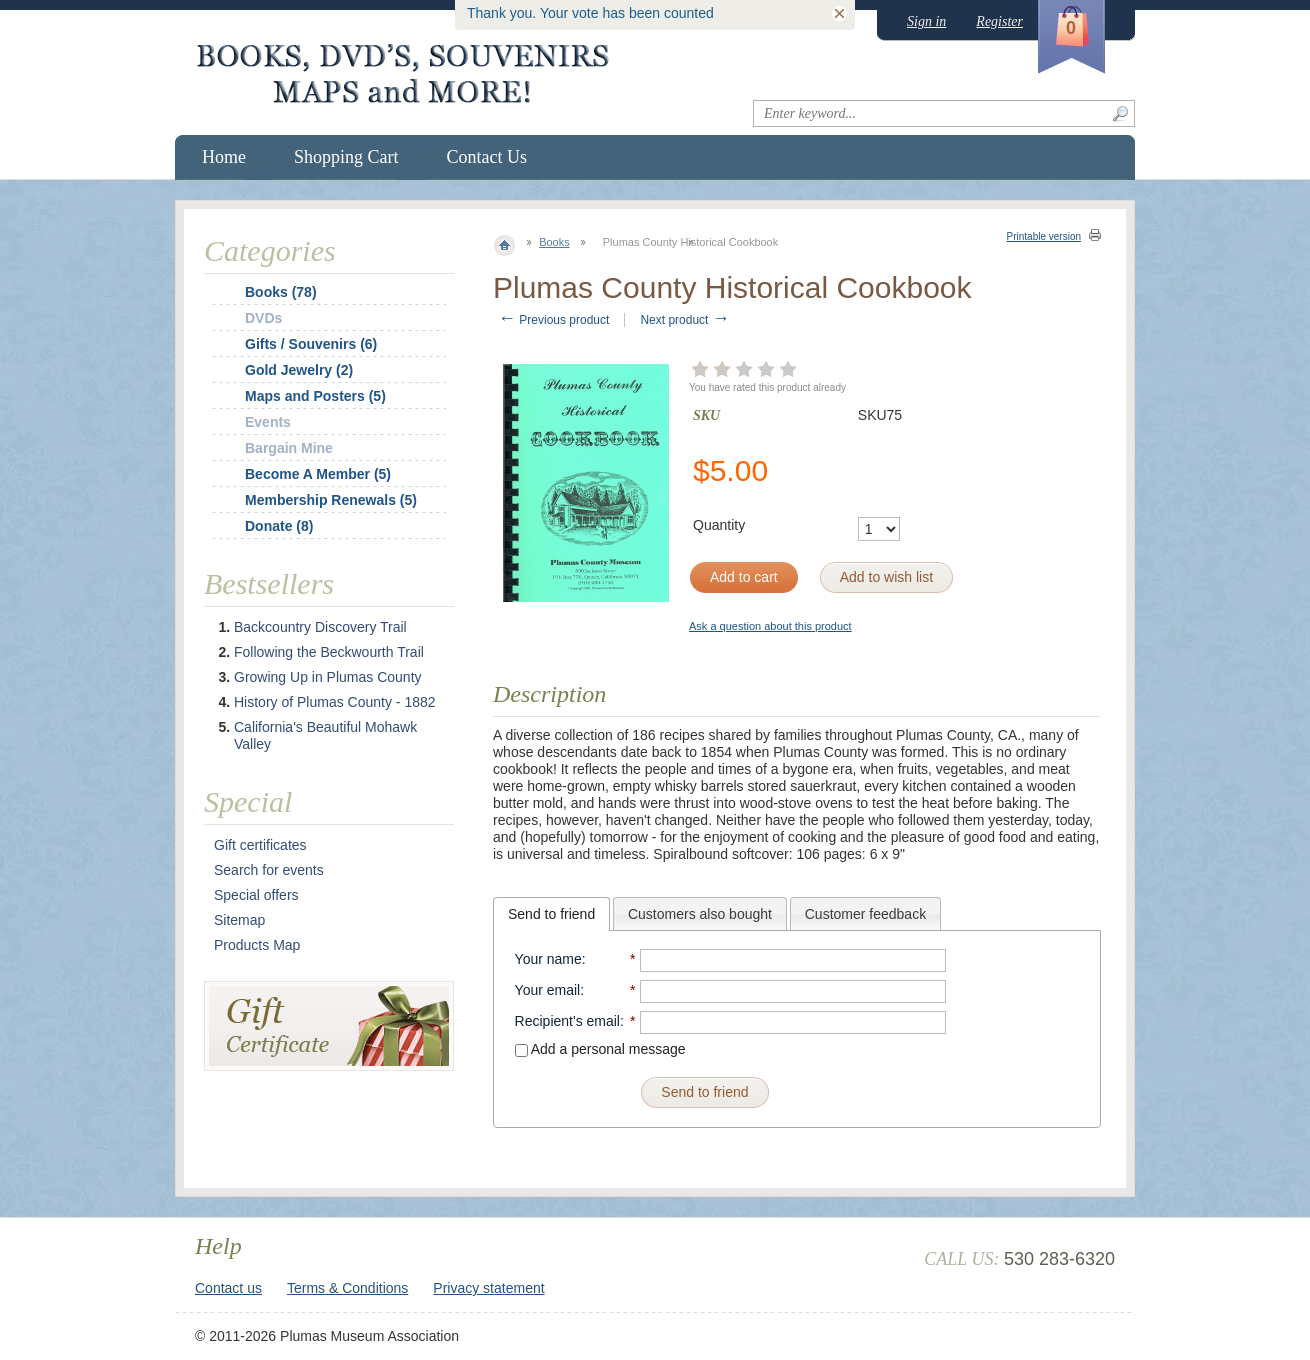  Describe the element at coordinates (551, 914) in the screenshot. I see `Send to friend [presentation]` at that location.